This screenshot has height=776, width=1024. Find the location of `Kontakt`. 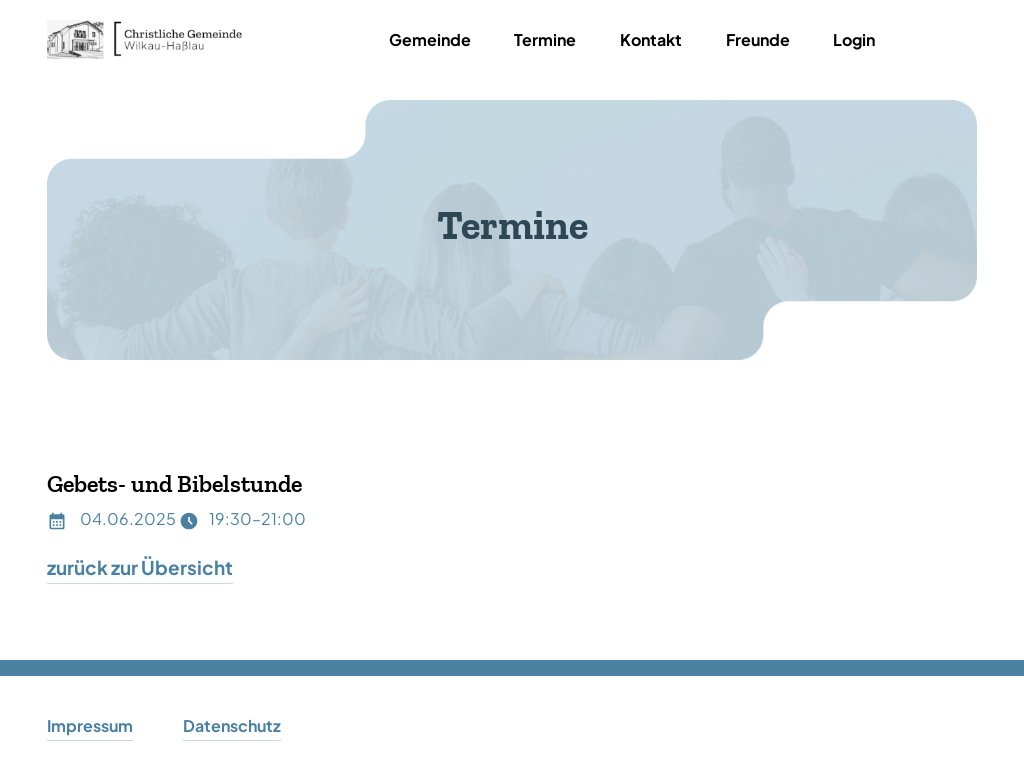

Kontakt is located at coordinates (651, 39).